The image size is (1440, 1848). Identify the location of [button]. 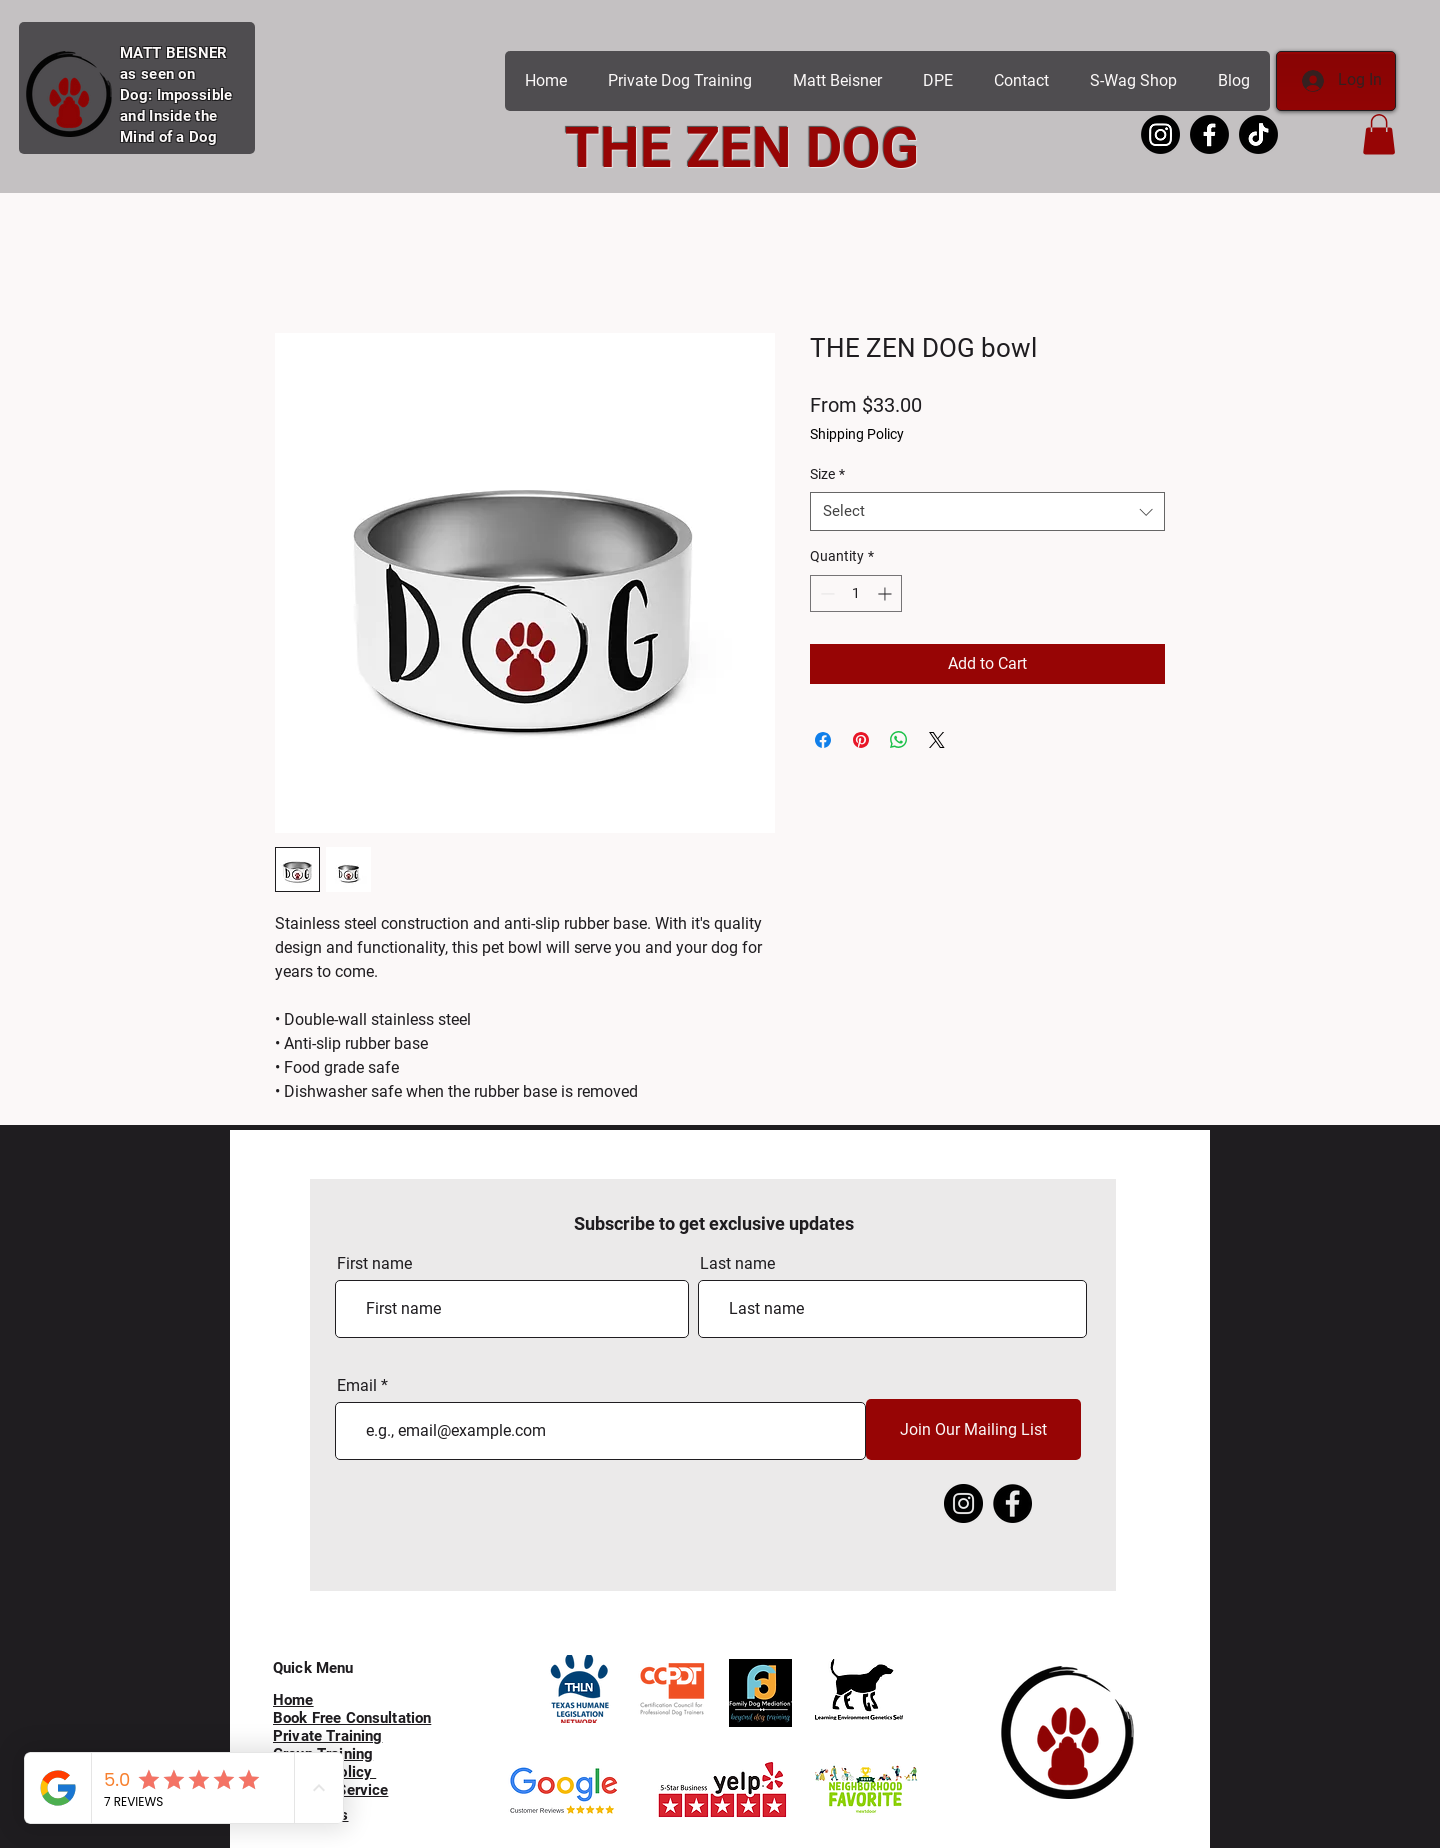
(1379, 134).